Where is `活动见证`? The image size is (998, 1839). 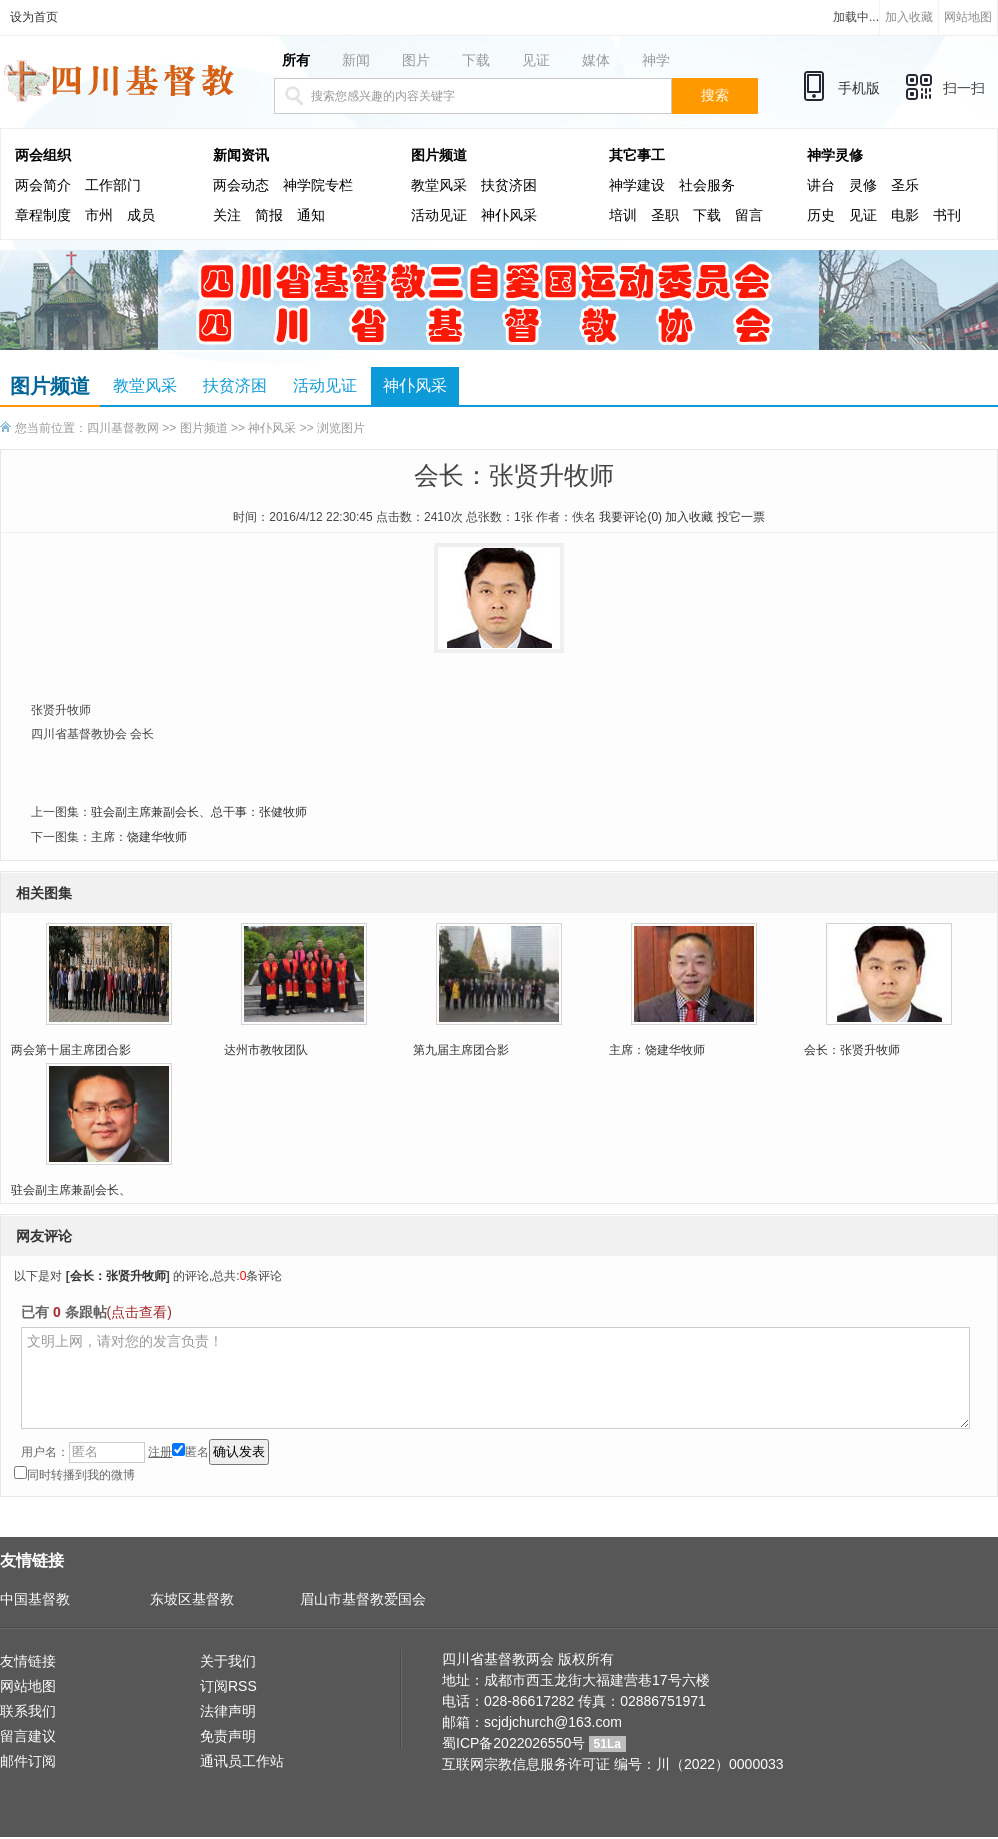 活动见证 is located at coordinates (439, 215).